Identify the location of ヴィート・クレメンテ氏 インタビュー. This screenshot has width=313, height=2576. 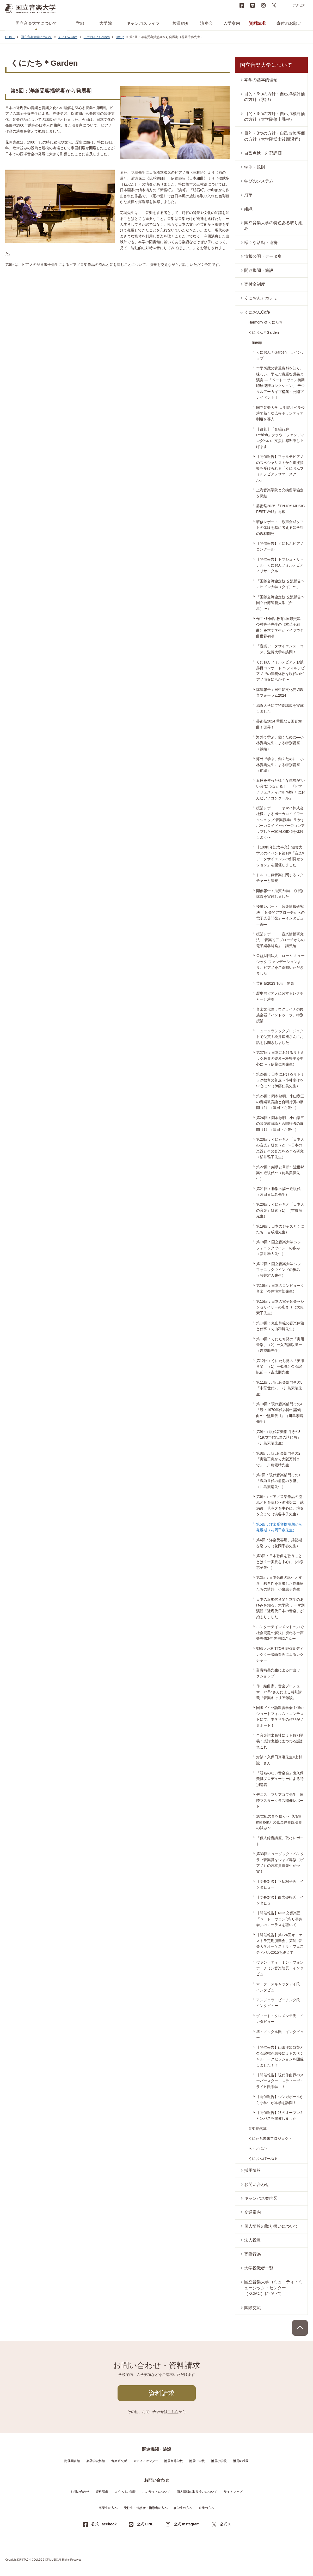
(280, 2019).